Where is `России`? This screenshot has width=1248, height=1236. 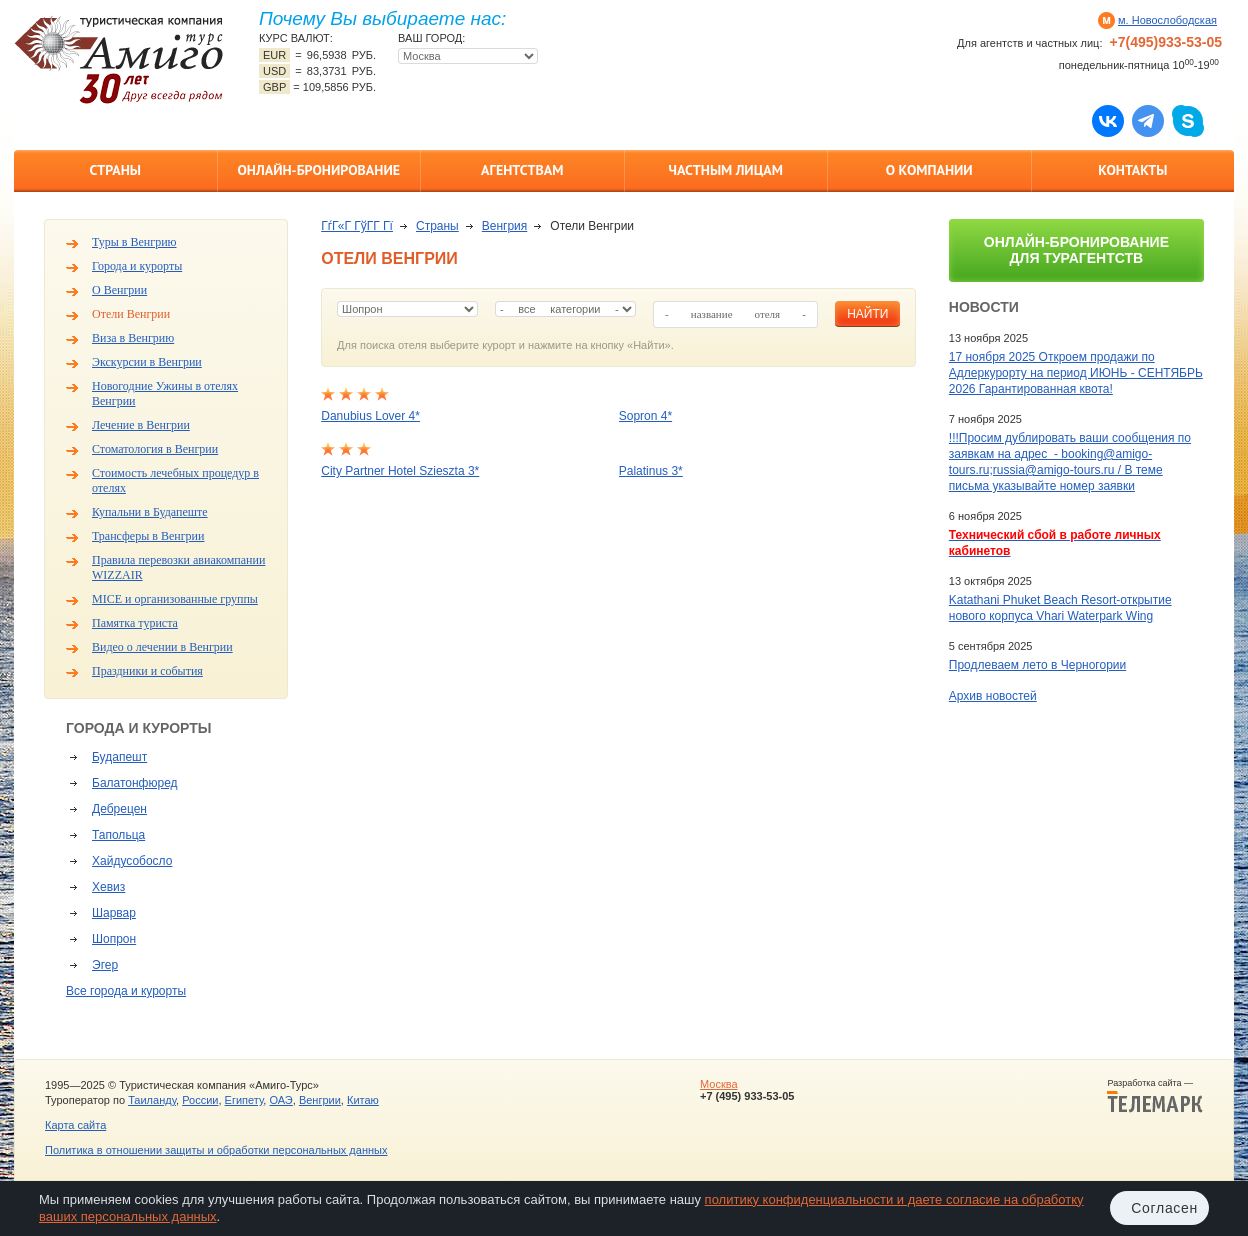 России is located at coordinates (200, 1100).